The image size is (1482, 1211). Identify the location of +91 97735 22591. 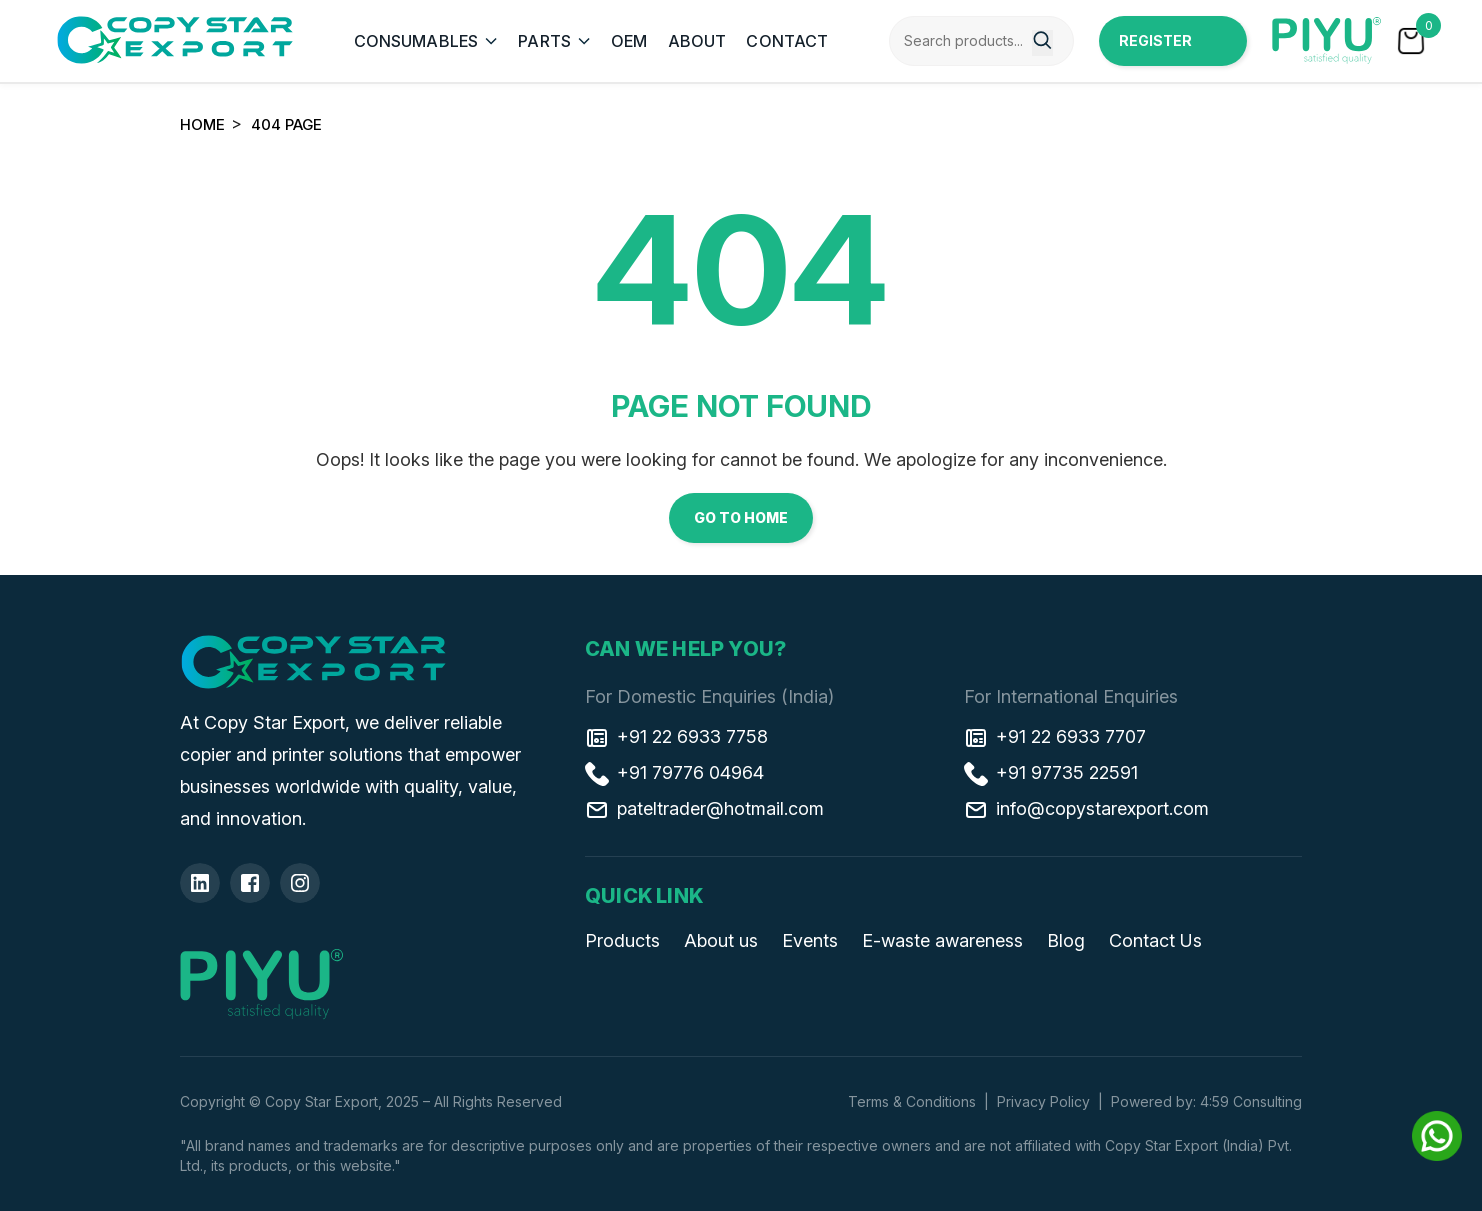
(1051, 773).